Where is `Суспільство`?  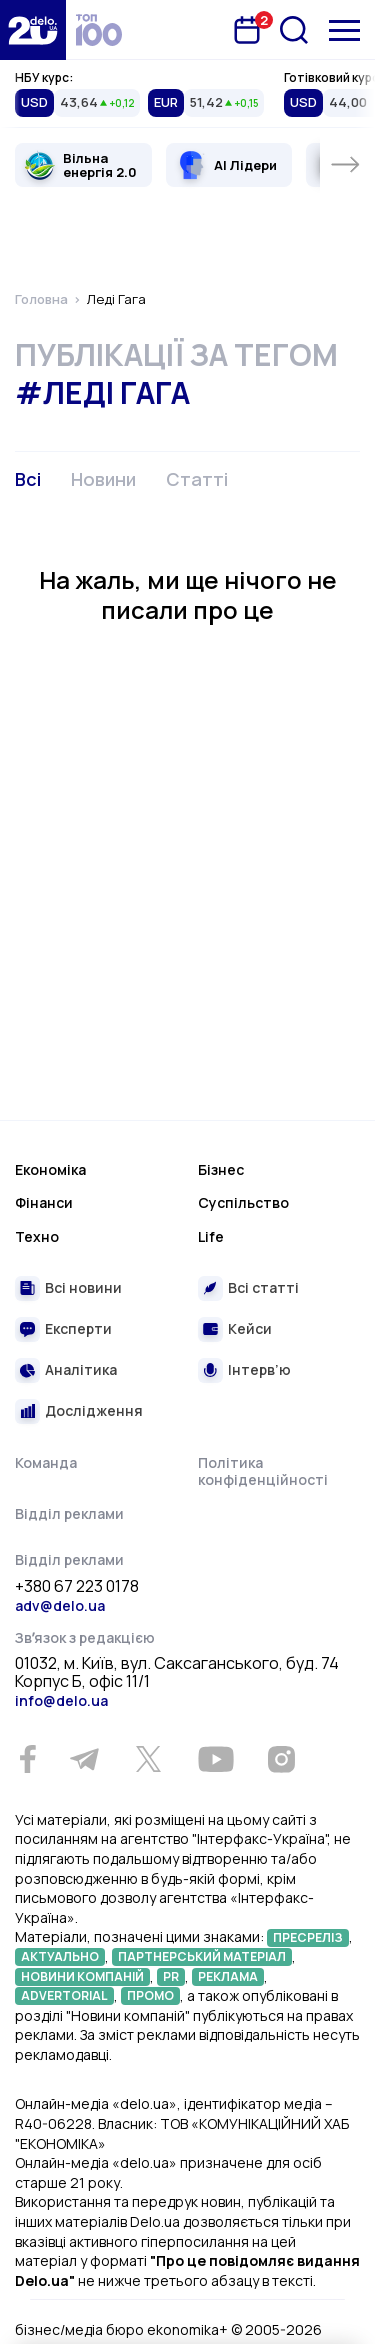 Суспільство is located at coordinates (243, 1202).